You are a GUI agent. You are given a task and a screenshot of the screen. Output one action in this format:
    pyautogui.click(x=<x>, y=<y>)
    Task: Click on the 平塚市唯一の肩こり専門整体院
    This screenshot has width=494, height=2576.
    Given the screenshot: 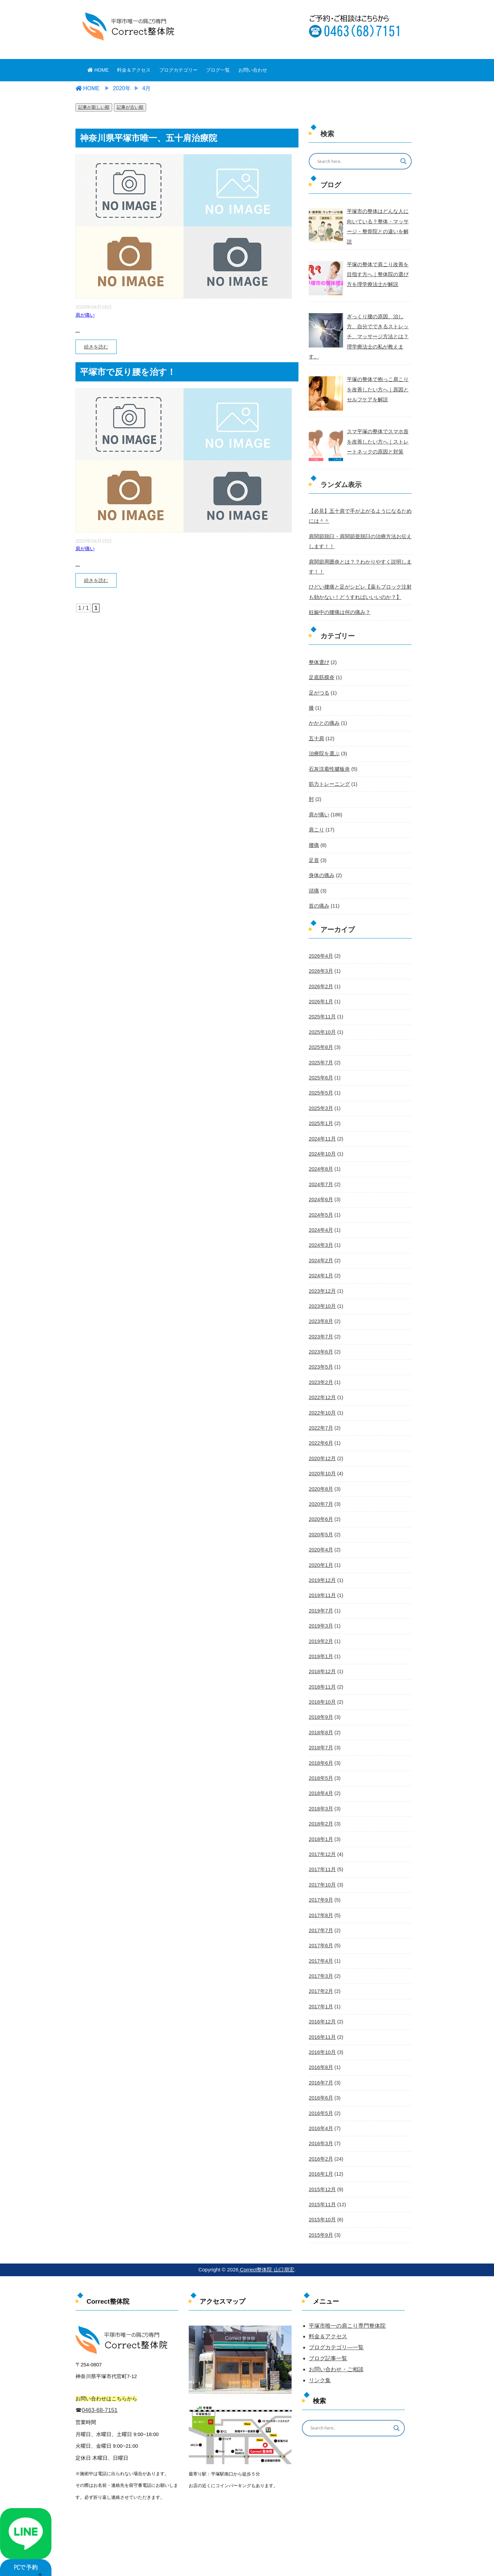 What is the action you would take?
    pyautogui.click(x=347, y=2291)
    